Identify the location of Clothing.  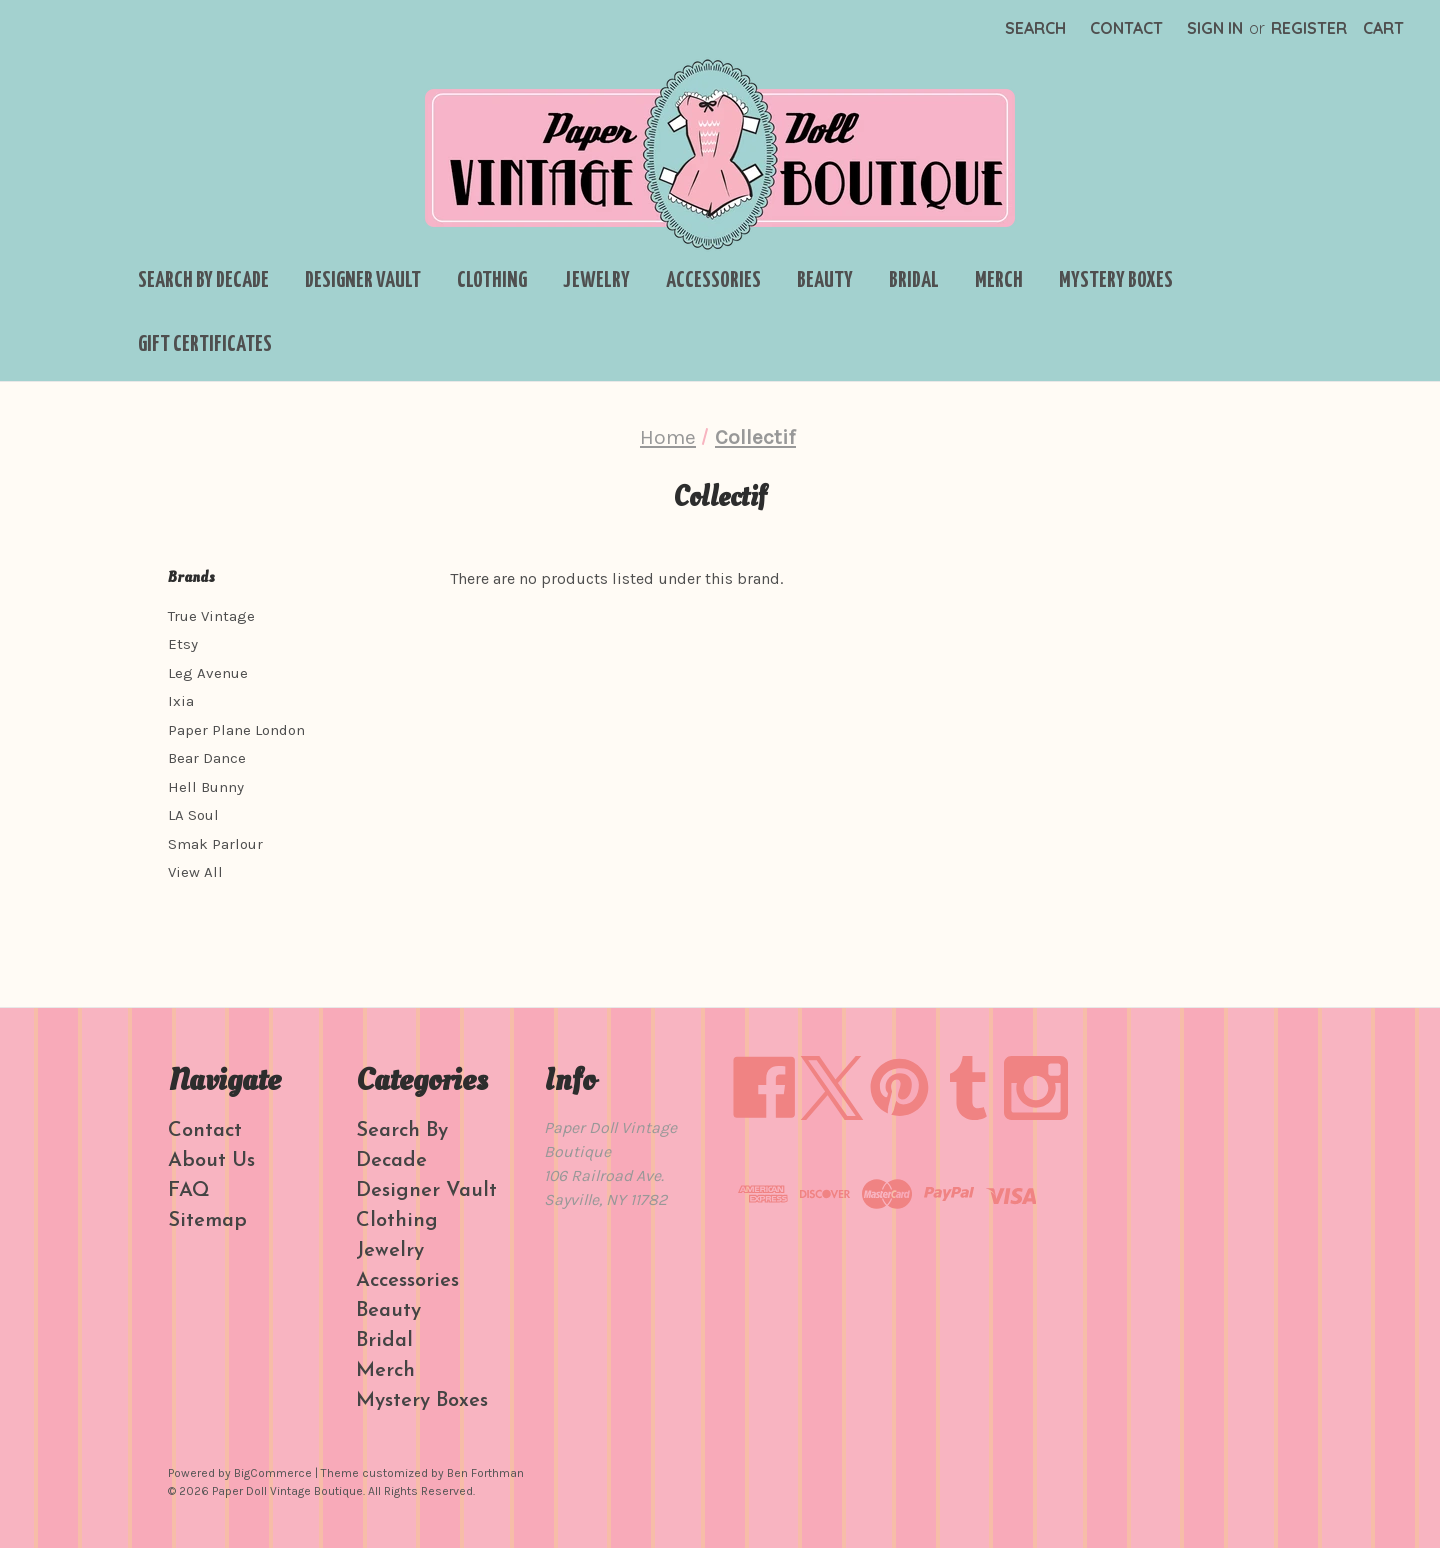
(492, 281).